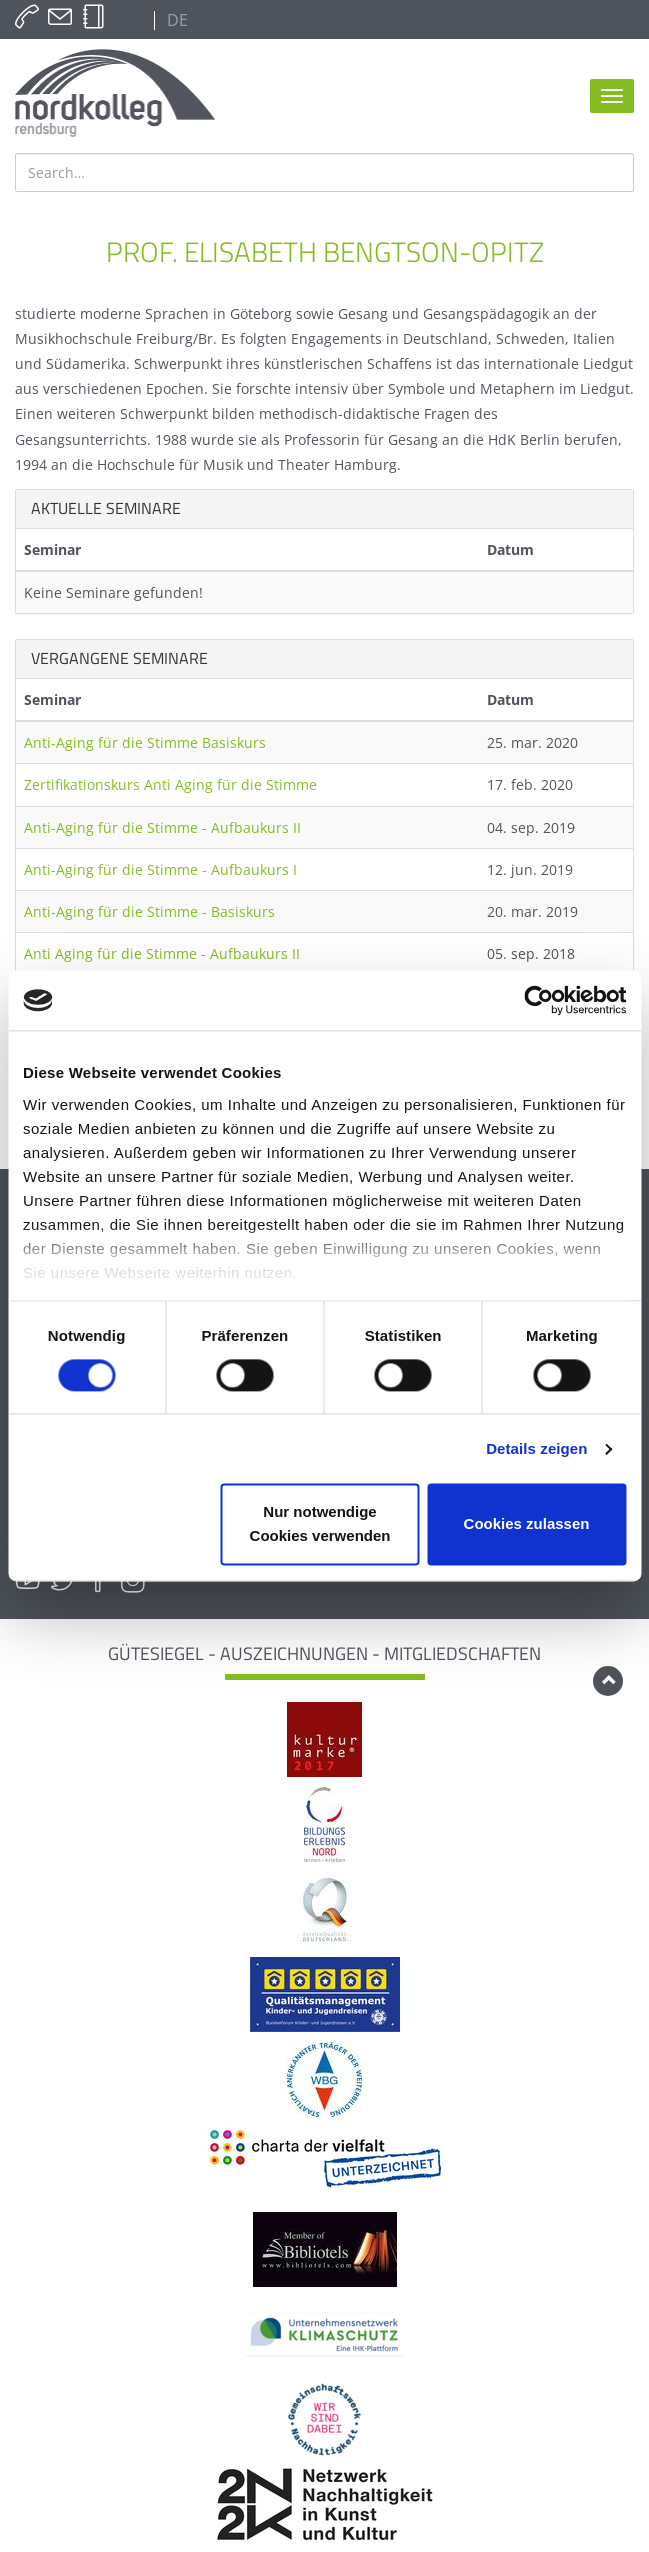  What do you see at coordinates (536, 1448) in the screenshot?
I see `Details zeigen` at bounding box center [536, 1448].